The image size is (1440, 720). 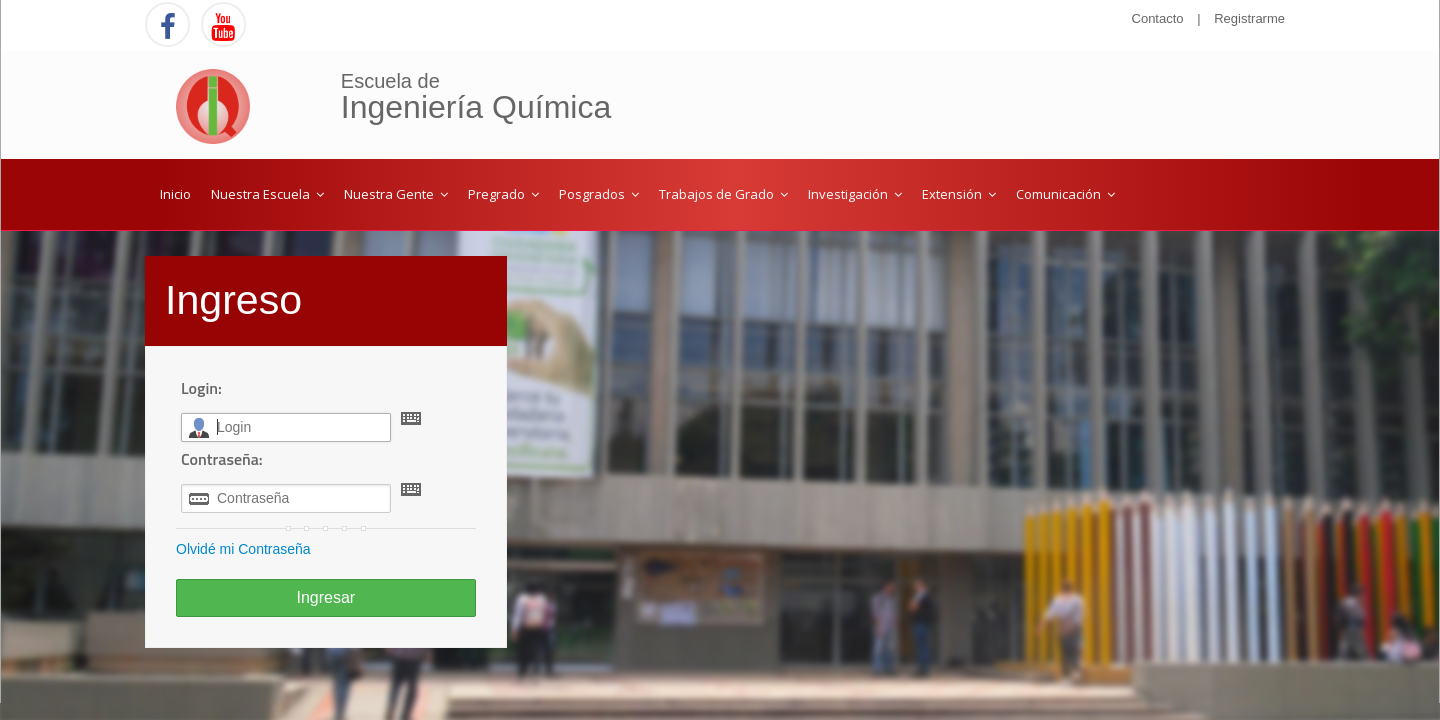 What do you see at coordinates (1065, 194) in the screenshot?
I see `Comunicación` at bounding box center [1065, 194].